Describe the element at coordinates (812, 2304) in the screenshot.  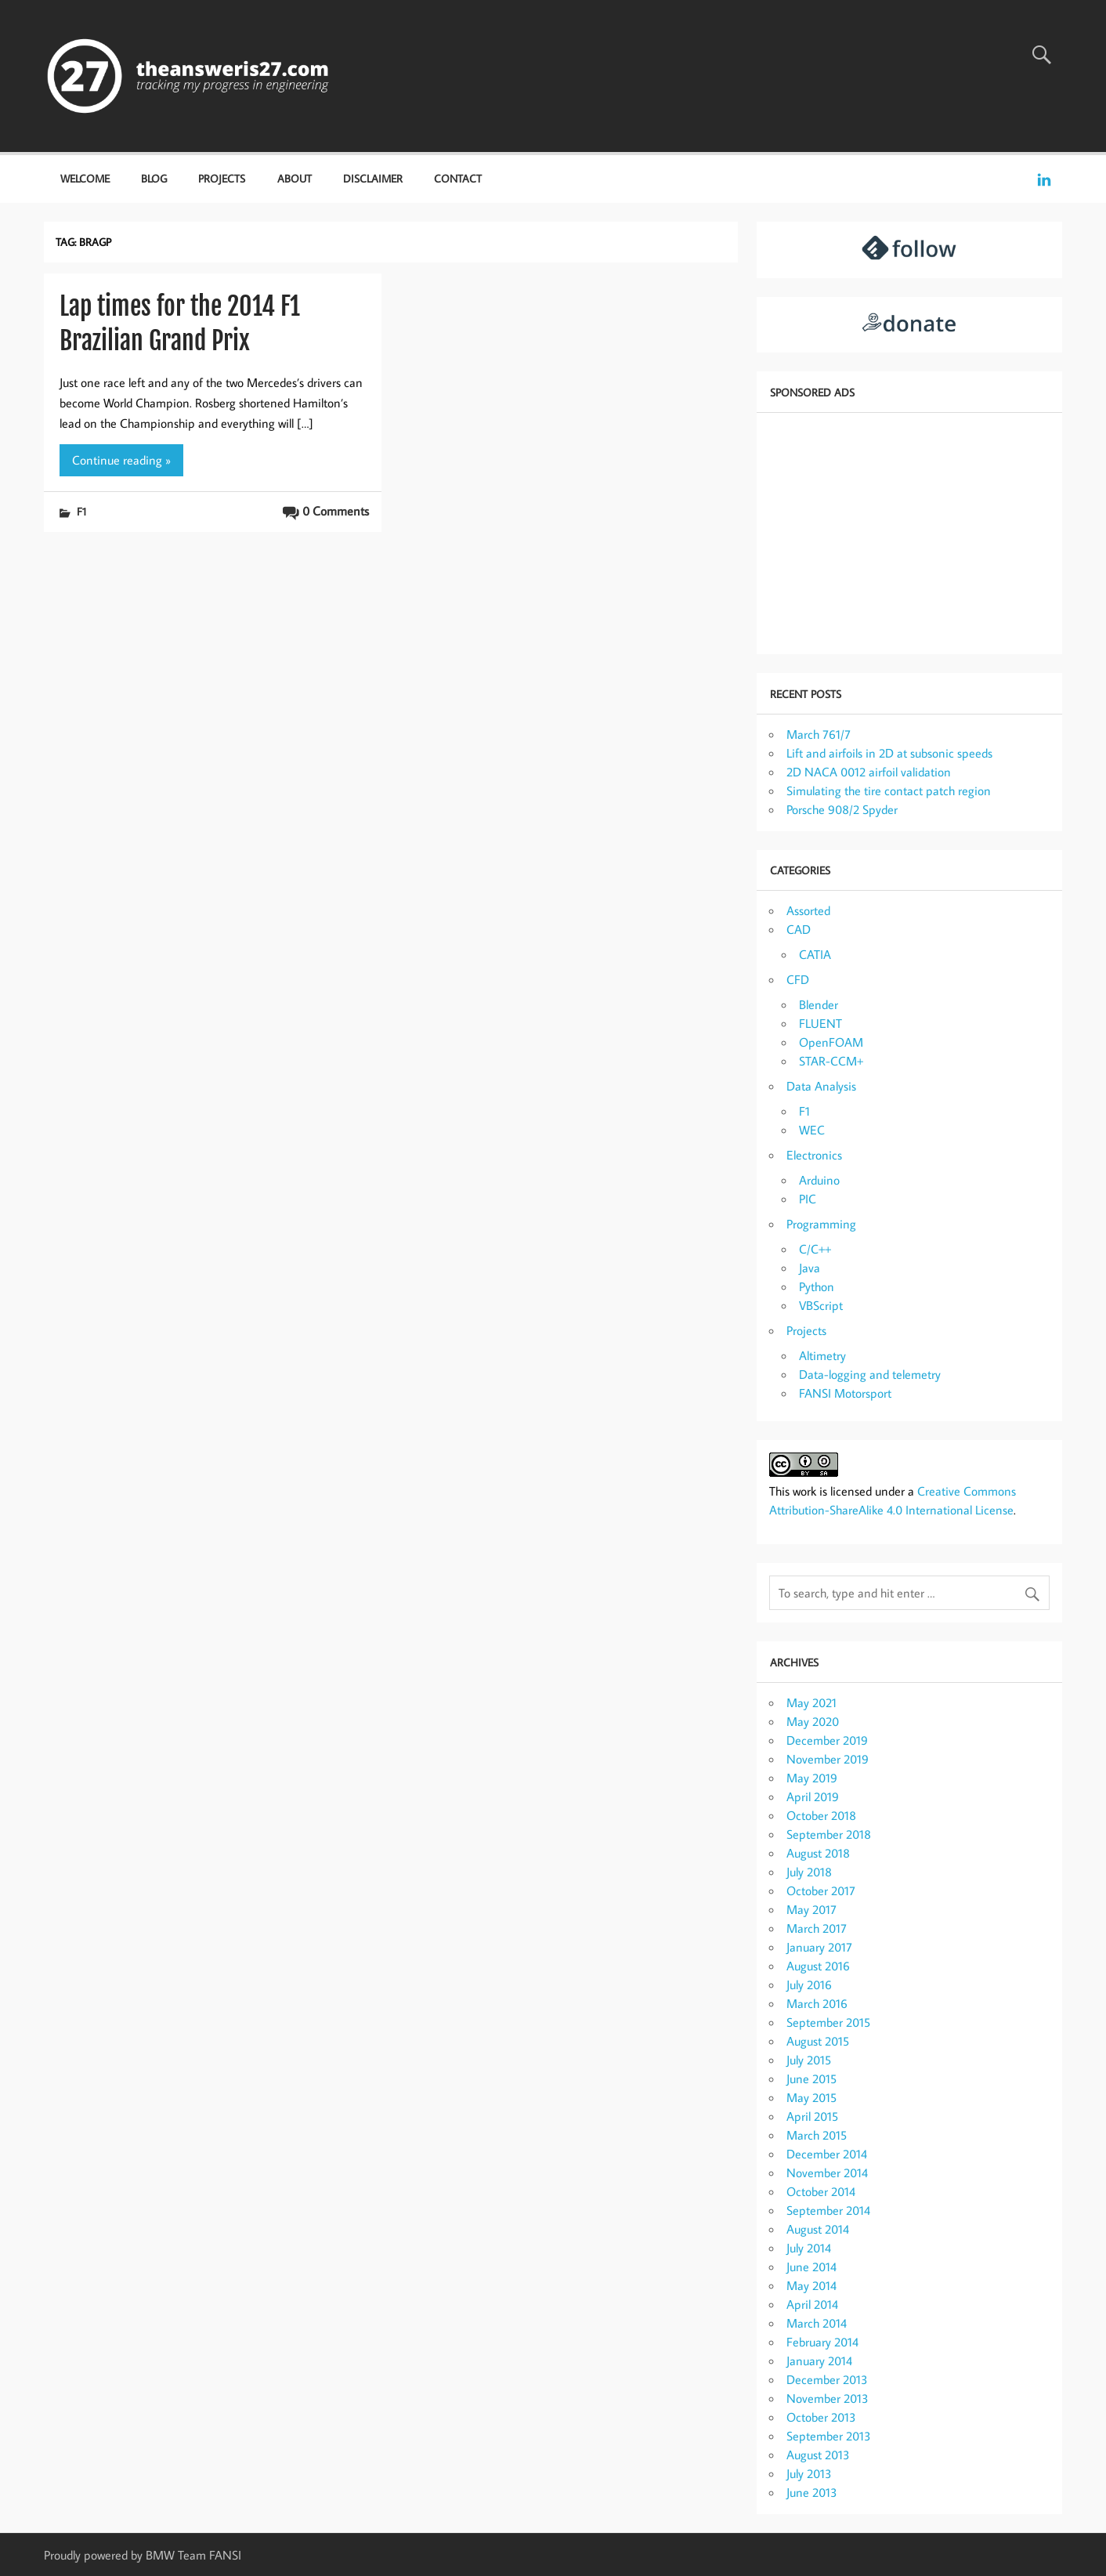
I see `April 2014` at that location.